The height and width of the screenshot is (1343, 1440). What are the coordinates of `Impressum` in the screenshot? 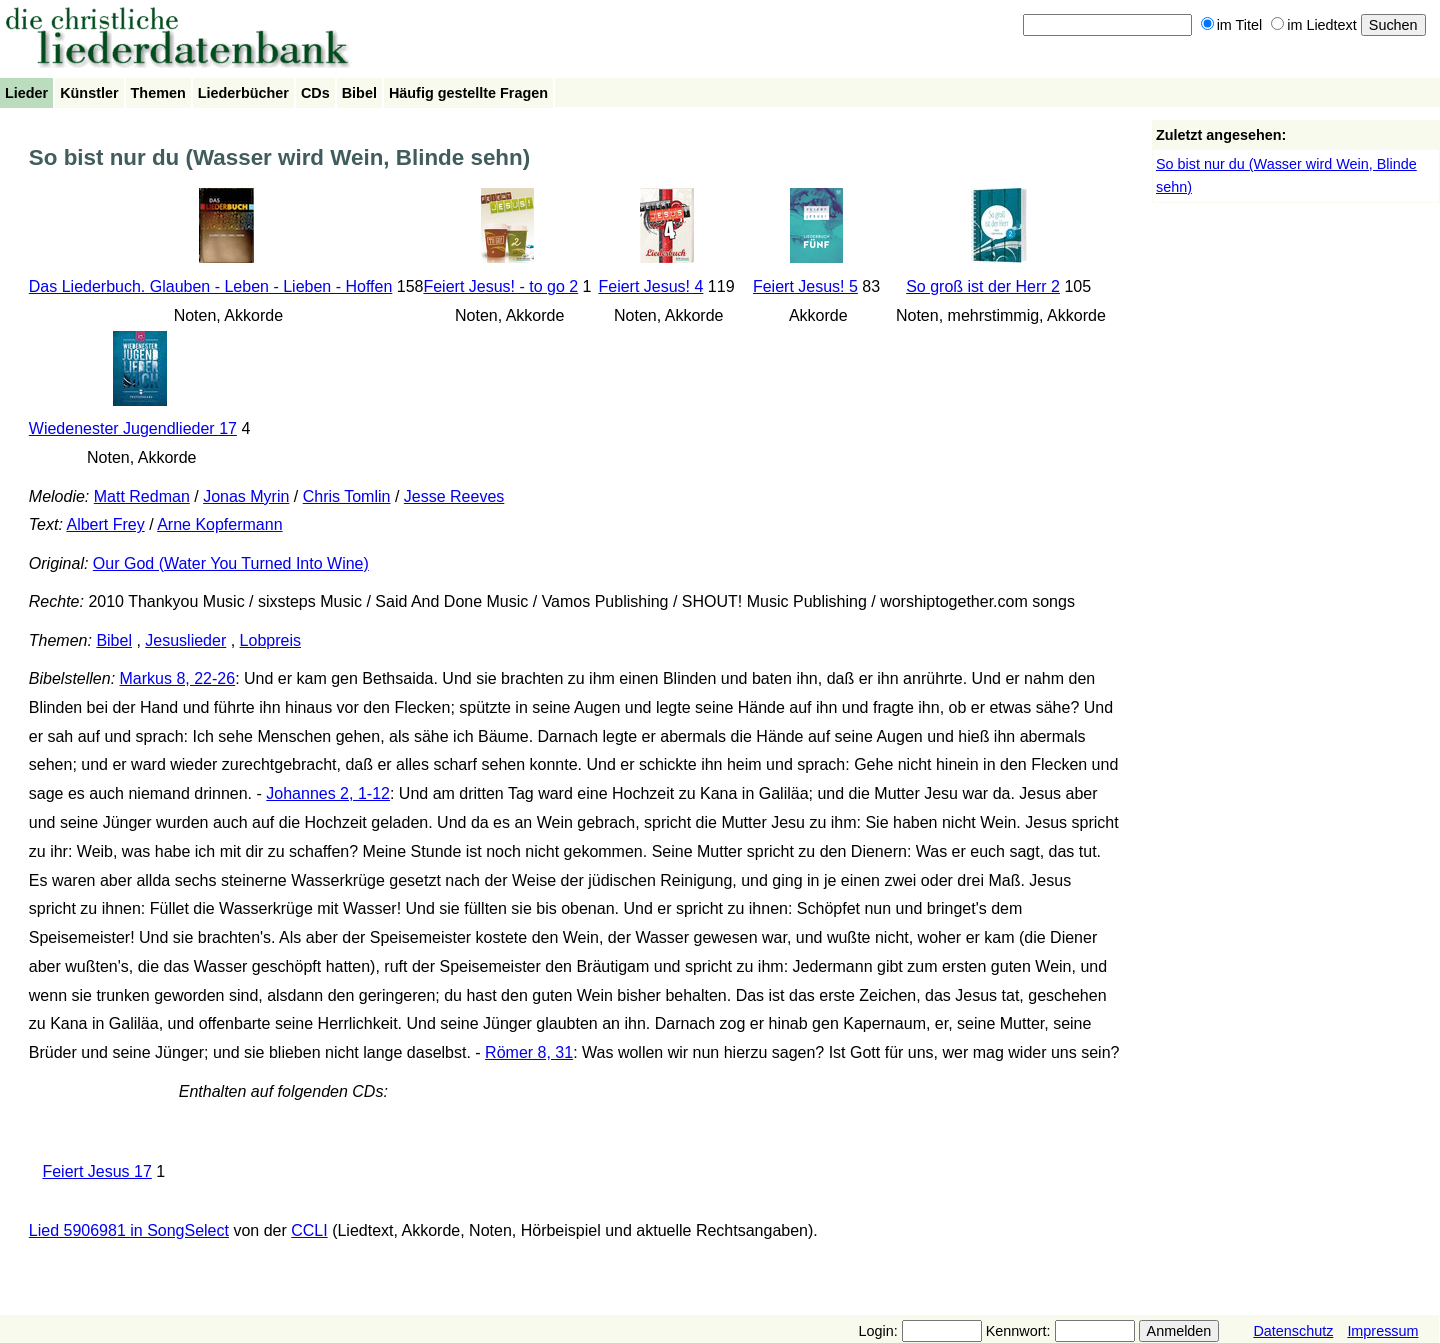 It's located at (1382, 1331).